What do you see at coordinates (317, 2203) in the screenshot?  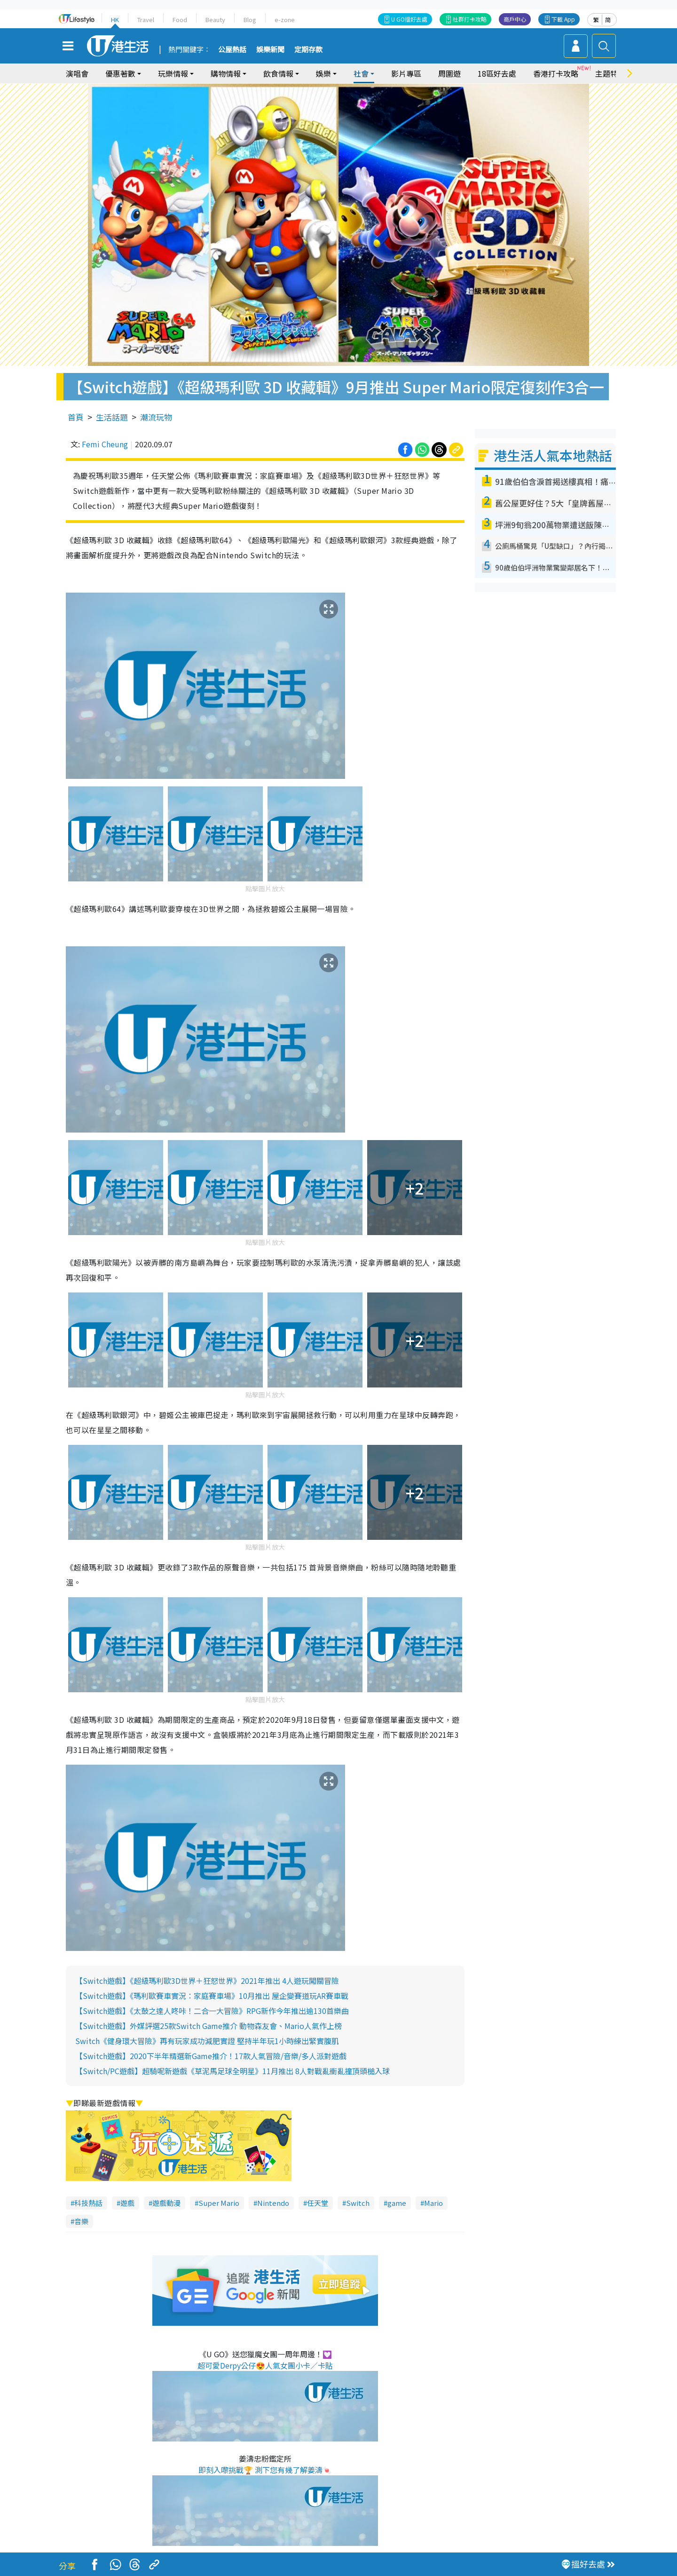 I see `任天堂` at bounding box center [317, 2203].